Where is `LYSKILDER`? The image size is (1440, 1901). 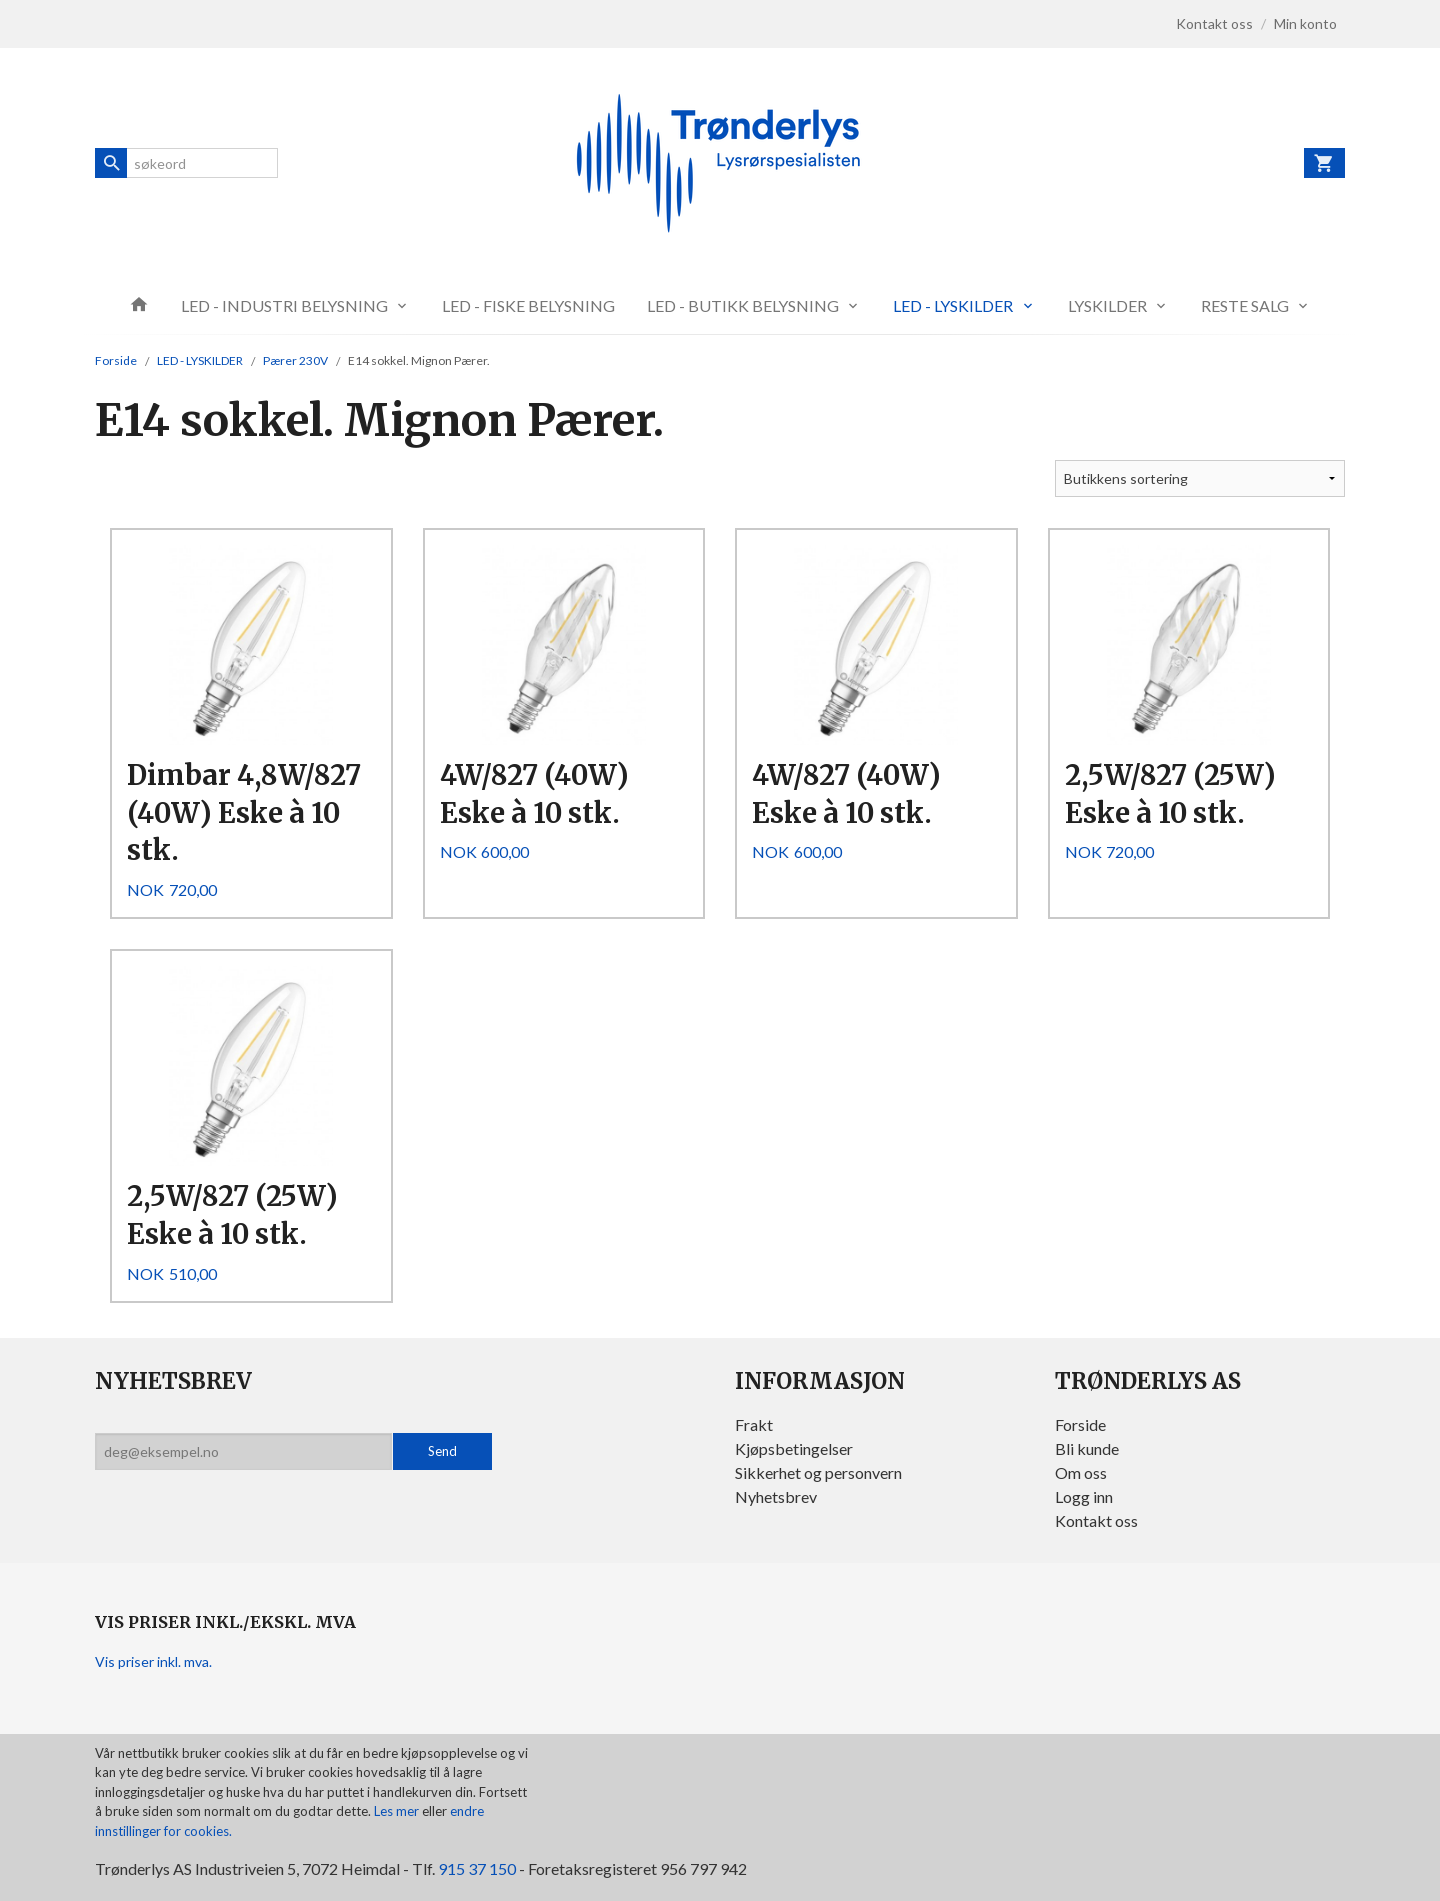 LYSKILDER is located at coordinates (1107, 305).